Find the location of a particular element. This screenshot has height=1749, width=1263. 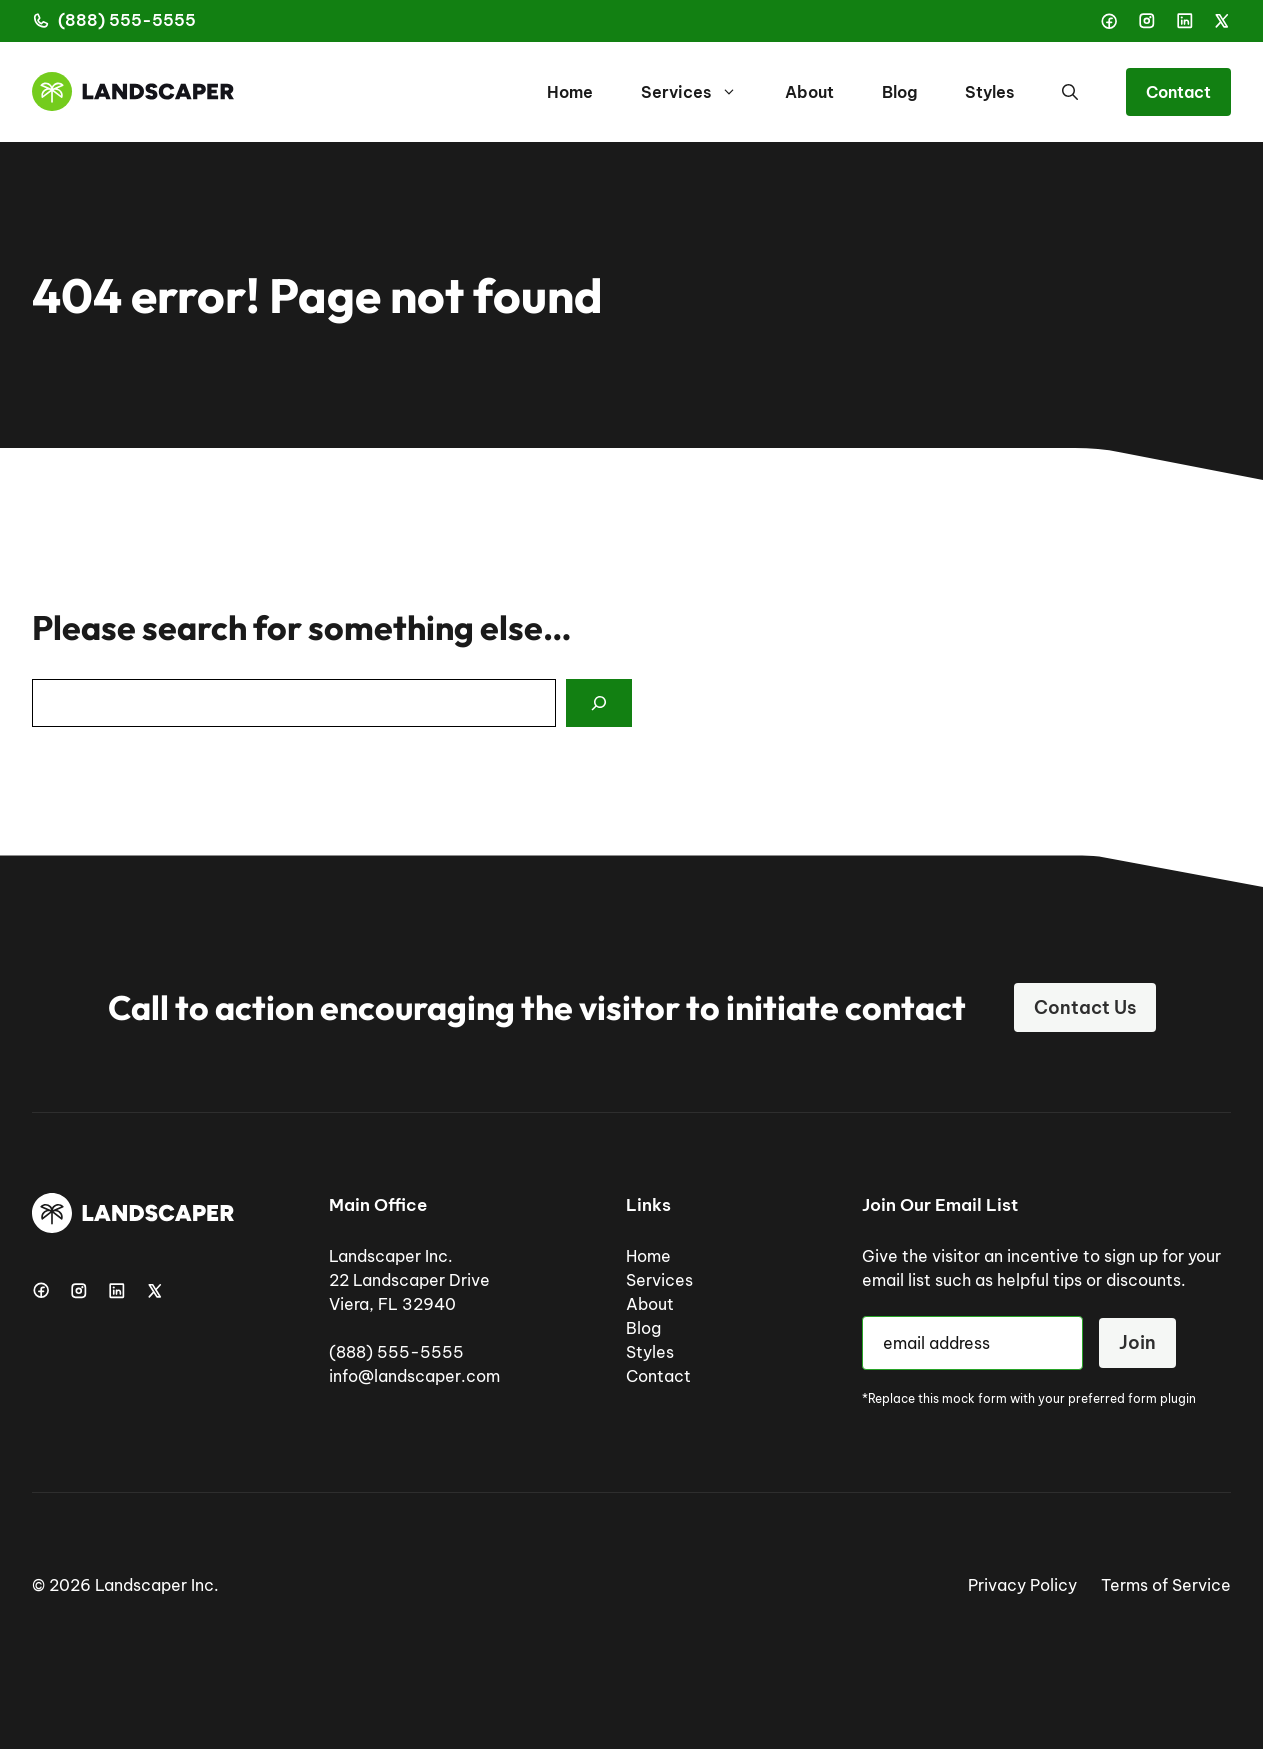

Blog is located at coordinates (899, 92).